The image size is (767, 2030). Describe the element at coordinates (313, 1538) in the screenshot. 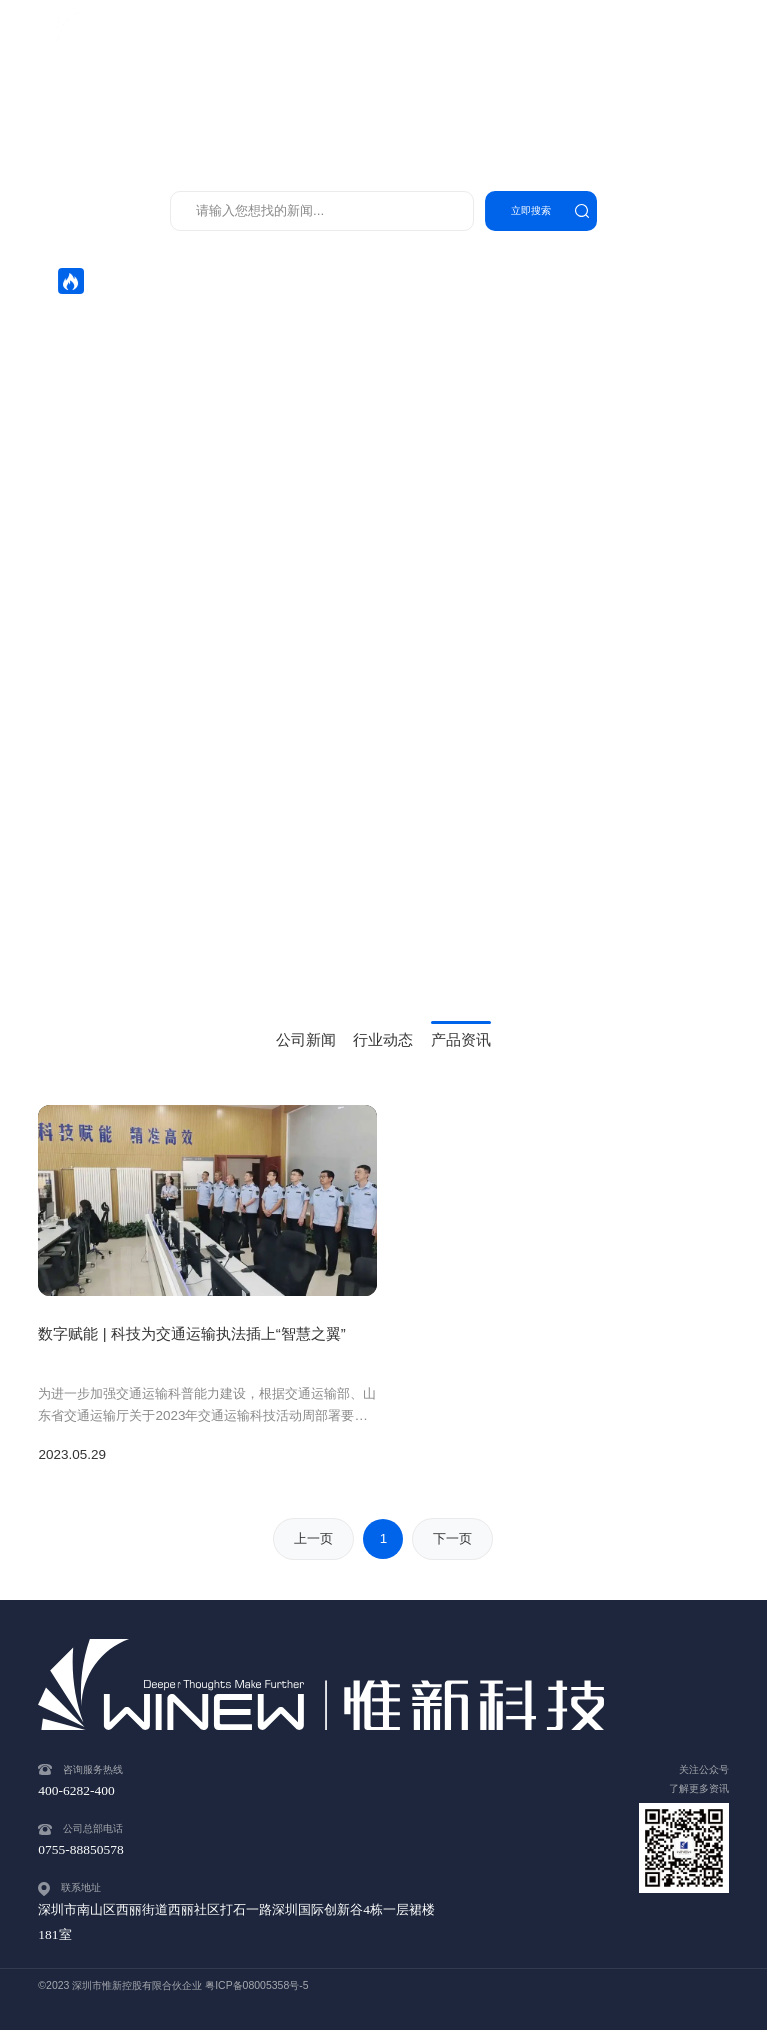

I see `上一页` at that location.